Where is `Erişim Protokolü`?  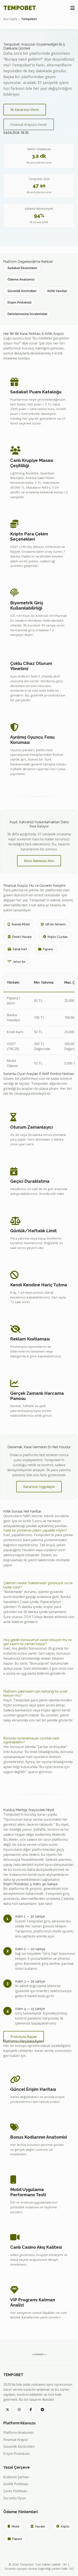 Erişim Protokolü is located at coordinates (19, 302).